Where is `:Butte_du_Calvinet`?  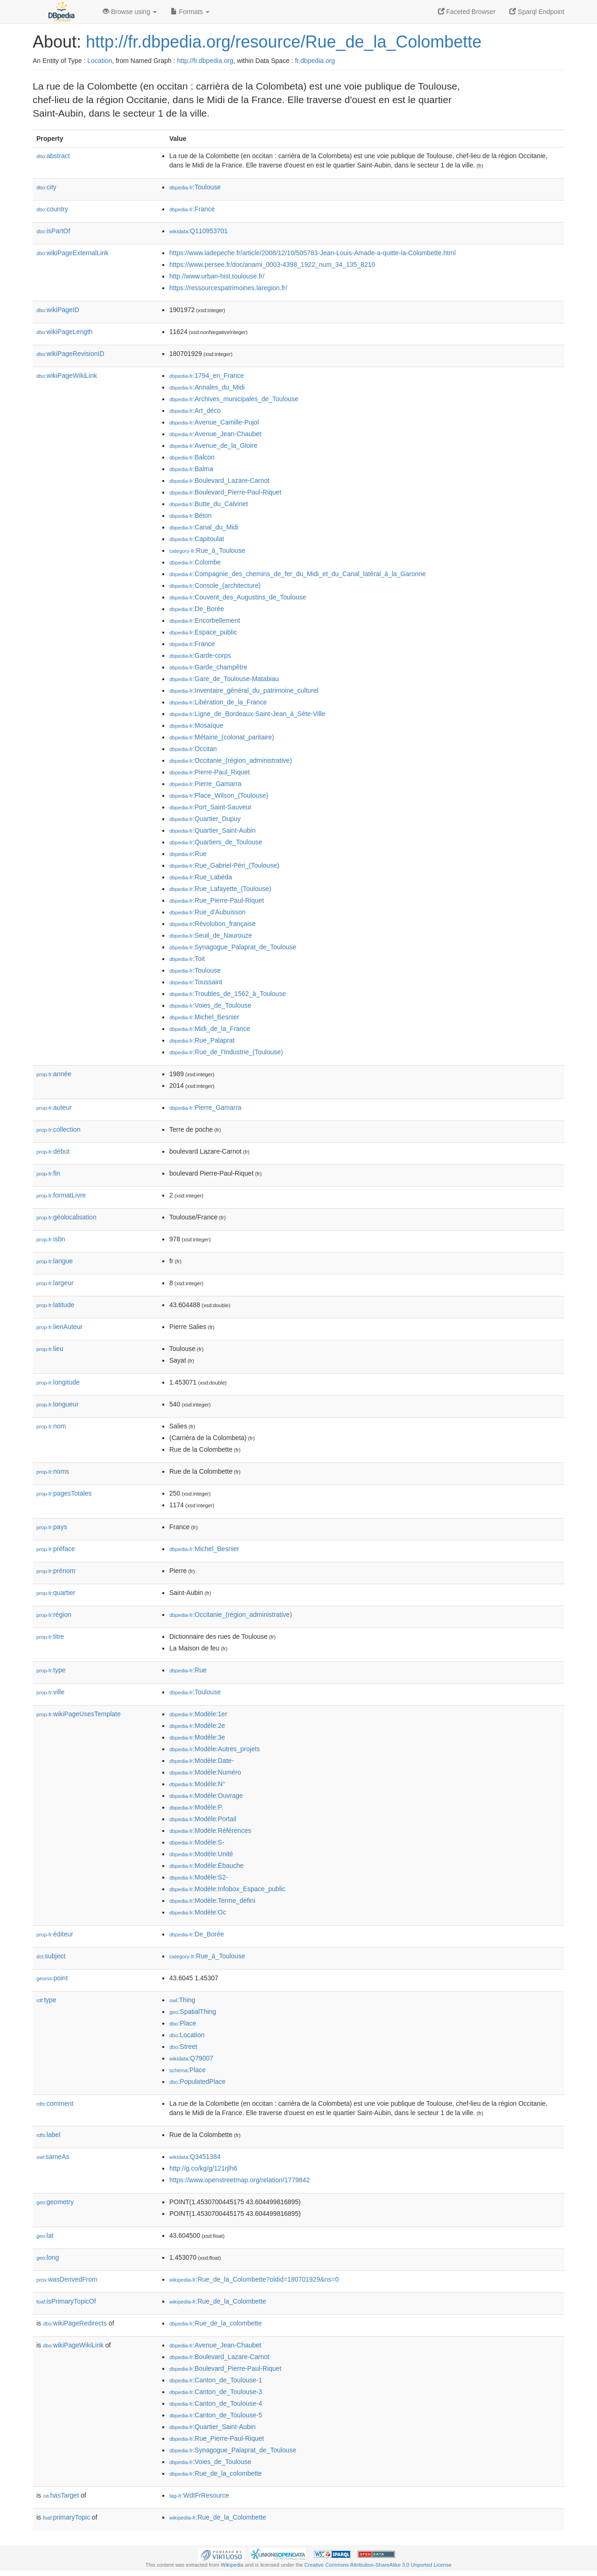
:Butte_du_Calvinet is located at coordinates (208, 504).